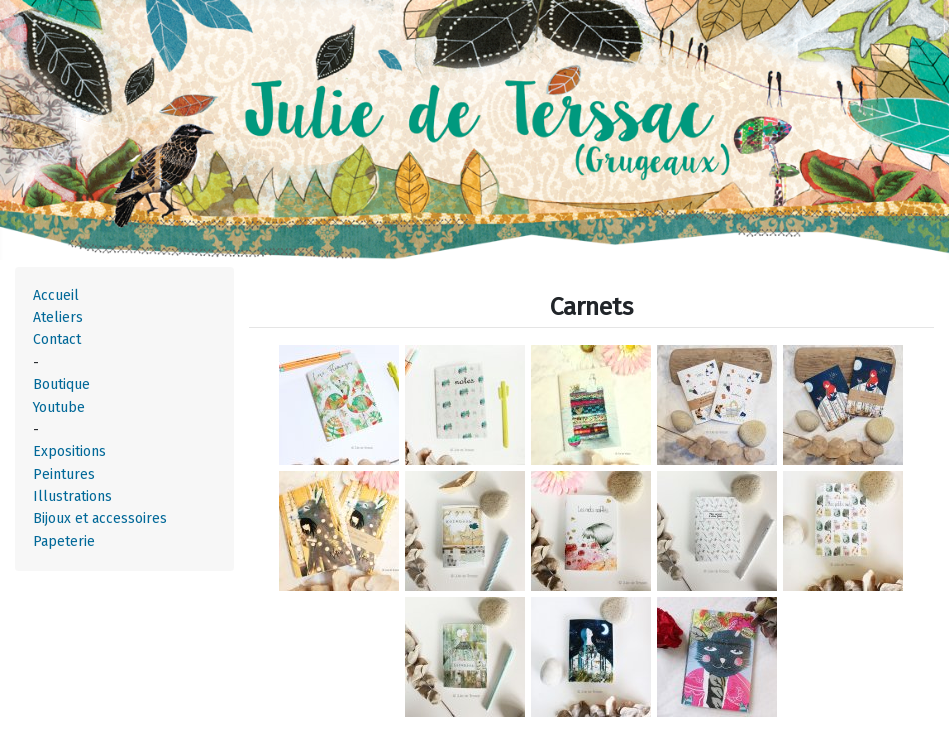  Describe the element at coordinates (72, 496) in the screenshot. I see `Illustrations` at that location.